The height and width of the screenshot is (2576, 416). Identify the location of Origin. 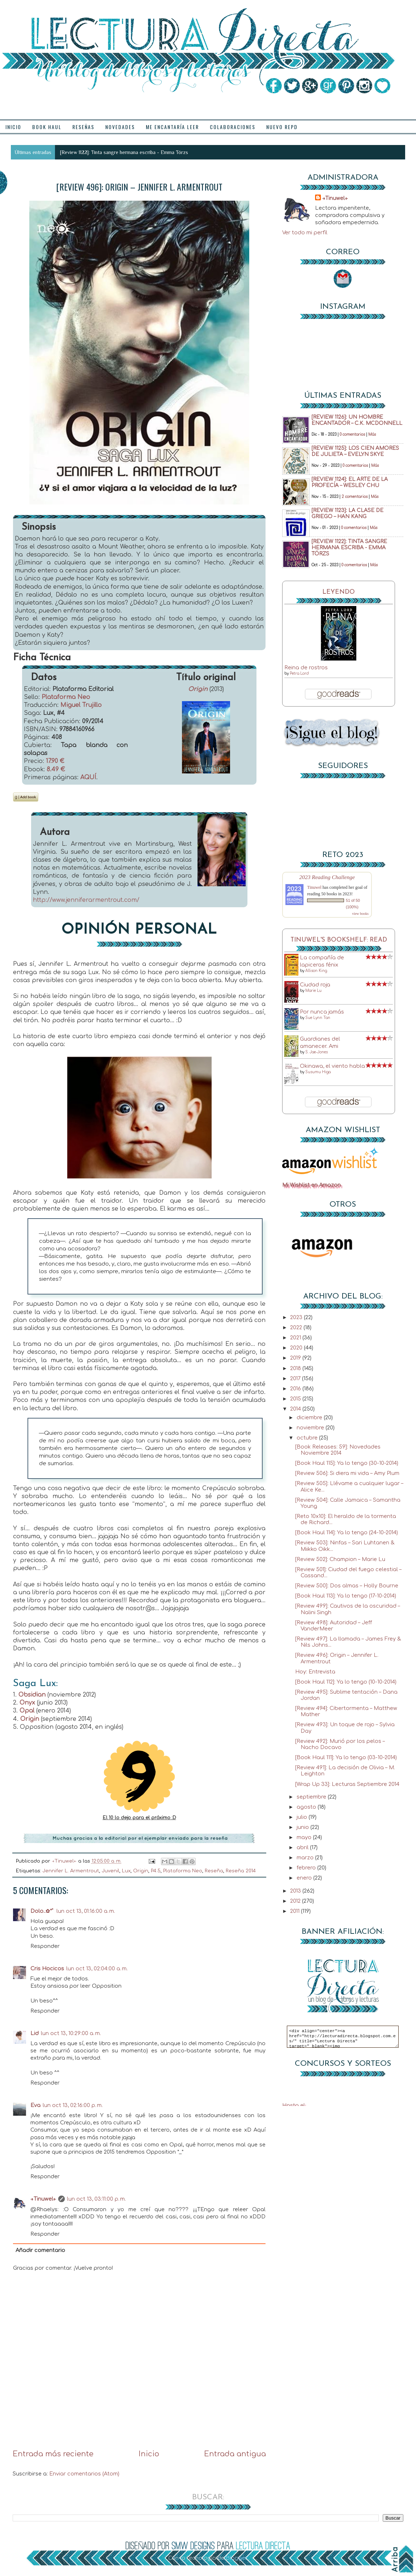
(198, 689).